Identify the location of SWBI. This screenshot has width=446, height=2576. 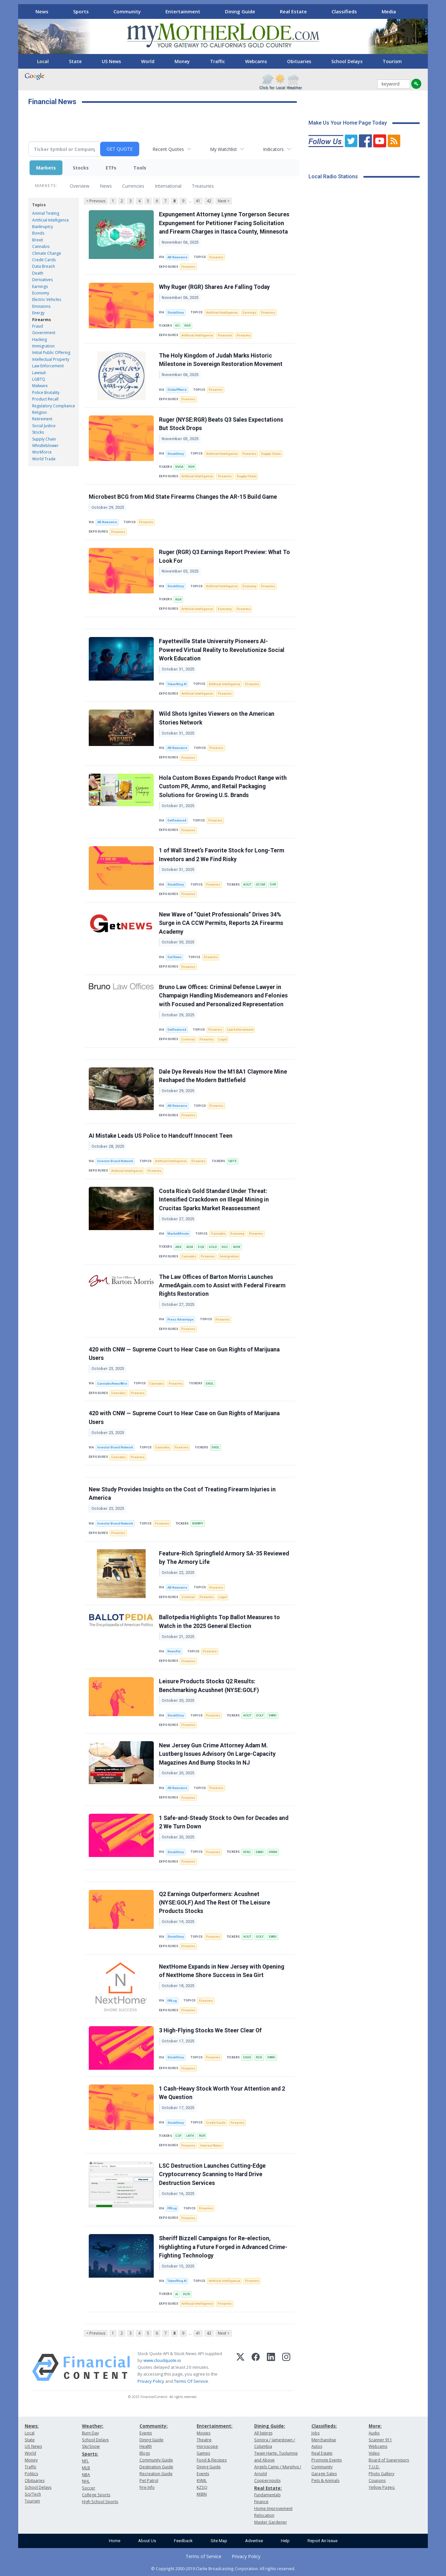
(273, 1715).